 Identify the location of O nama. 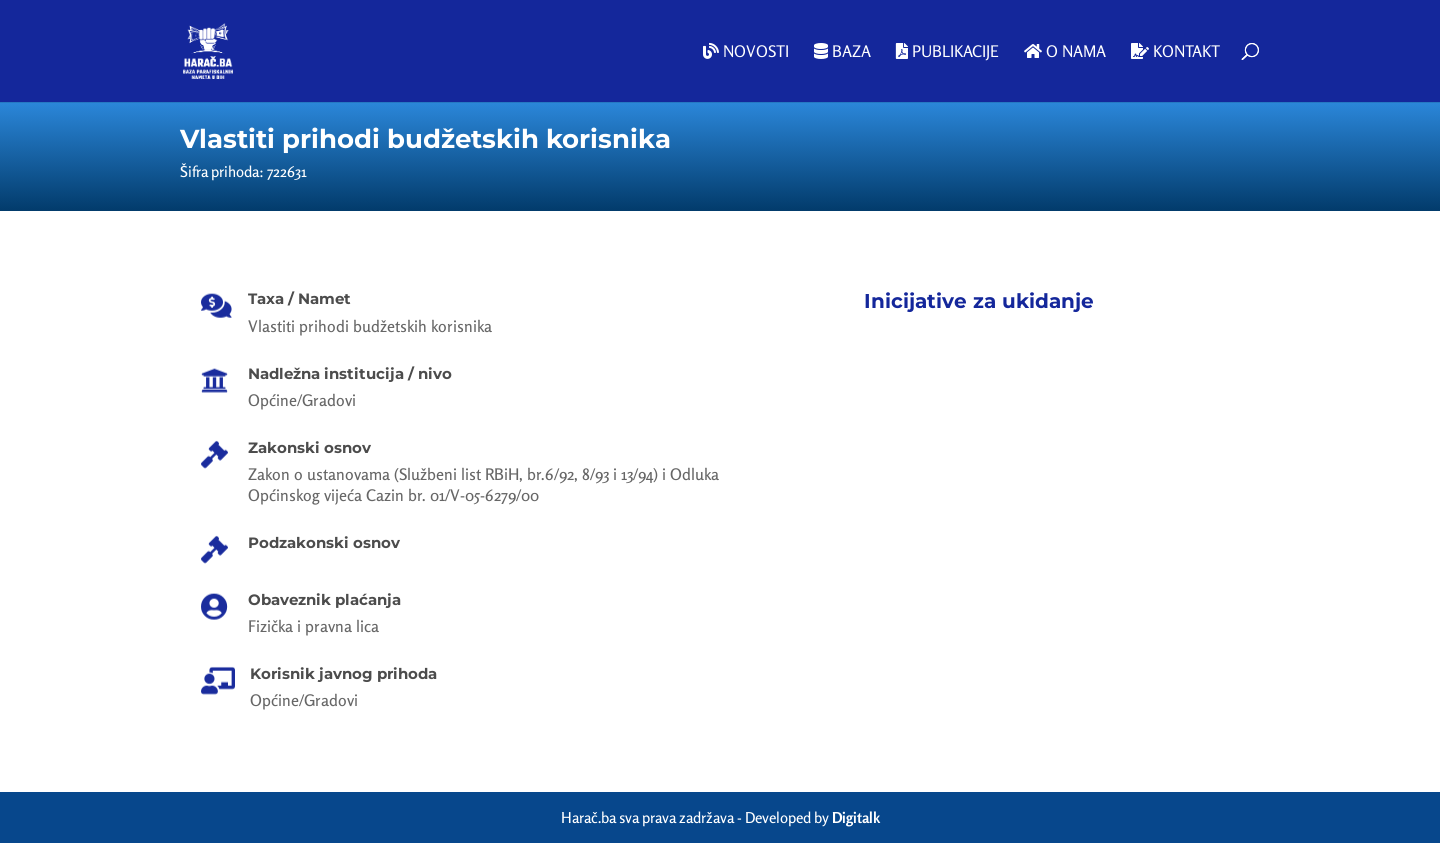
(1065, 52).